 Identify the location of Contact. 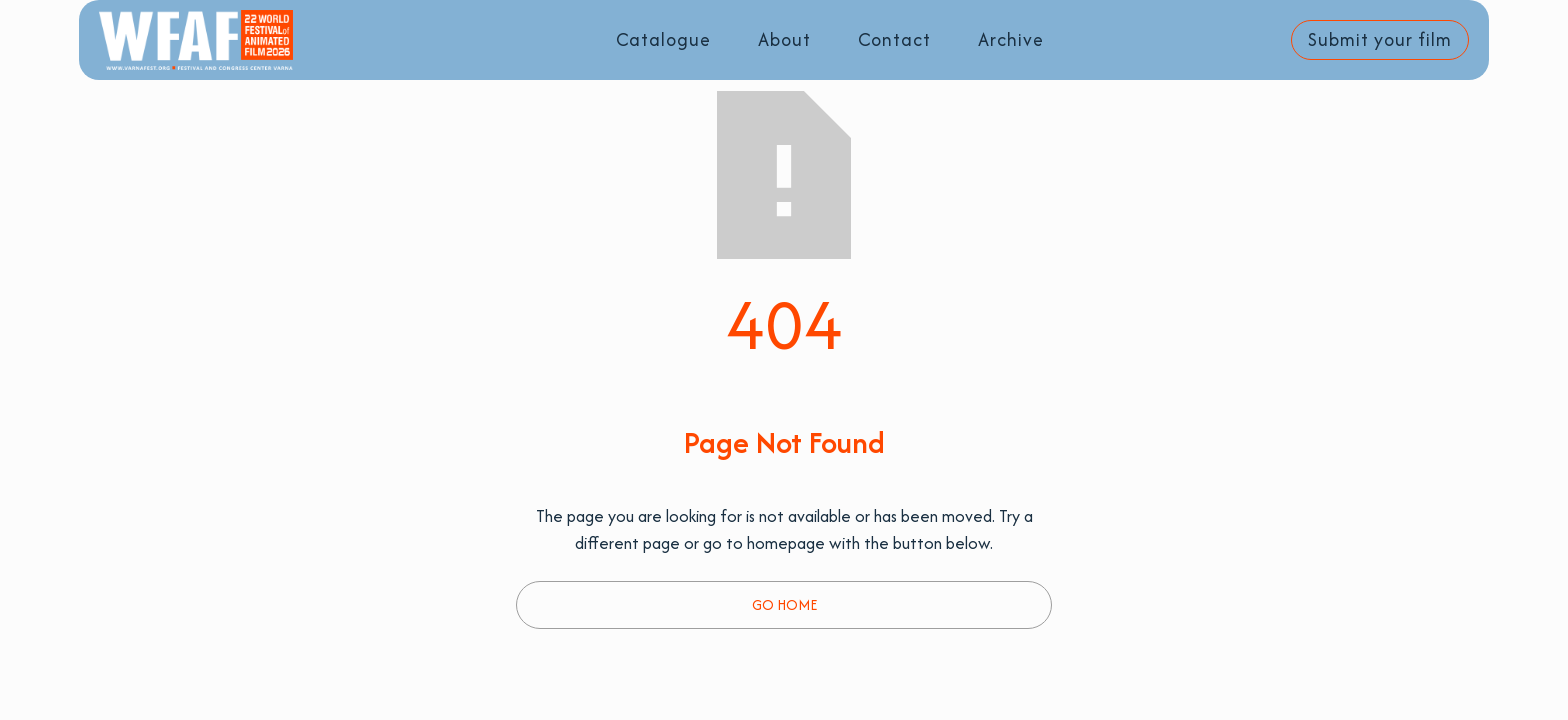
(894, 39).